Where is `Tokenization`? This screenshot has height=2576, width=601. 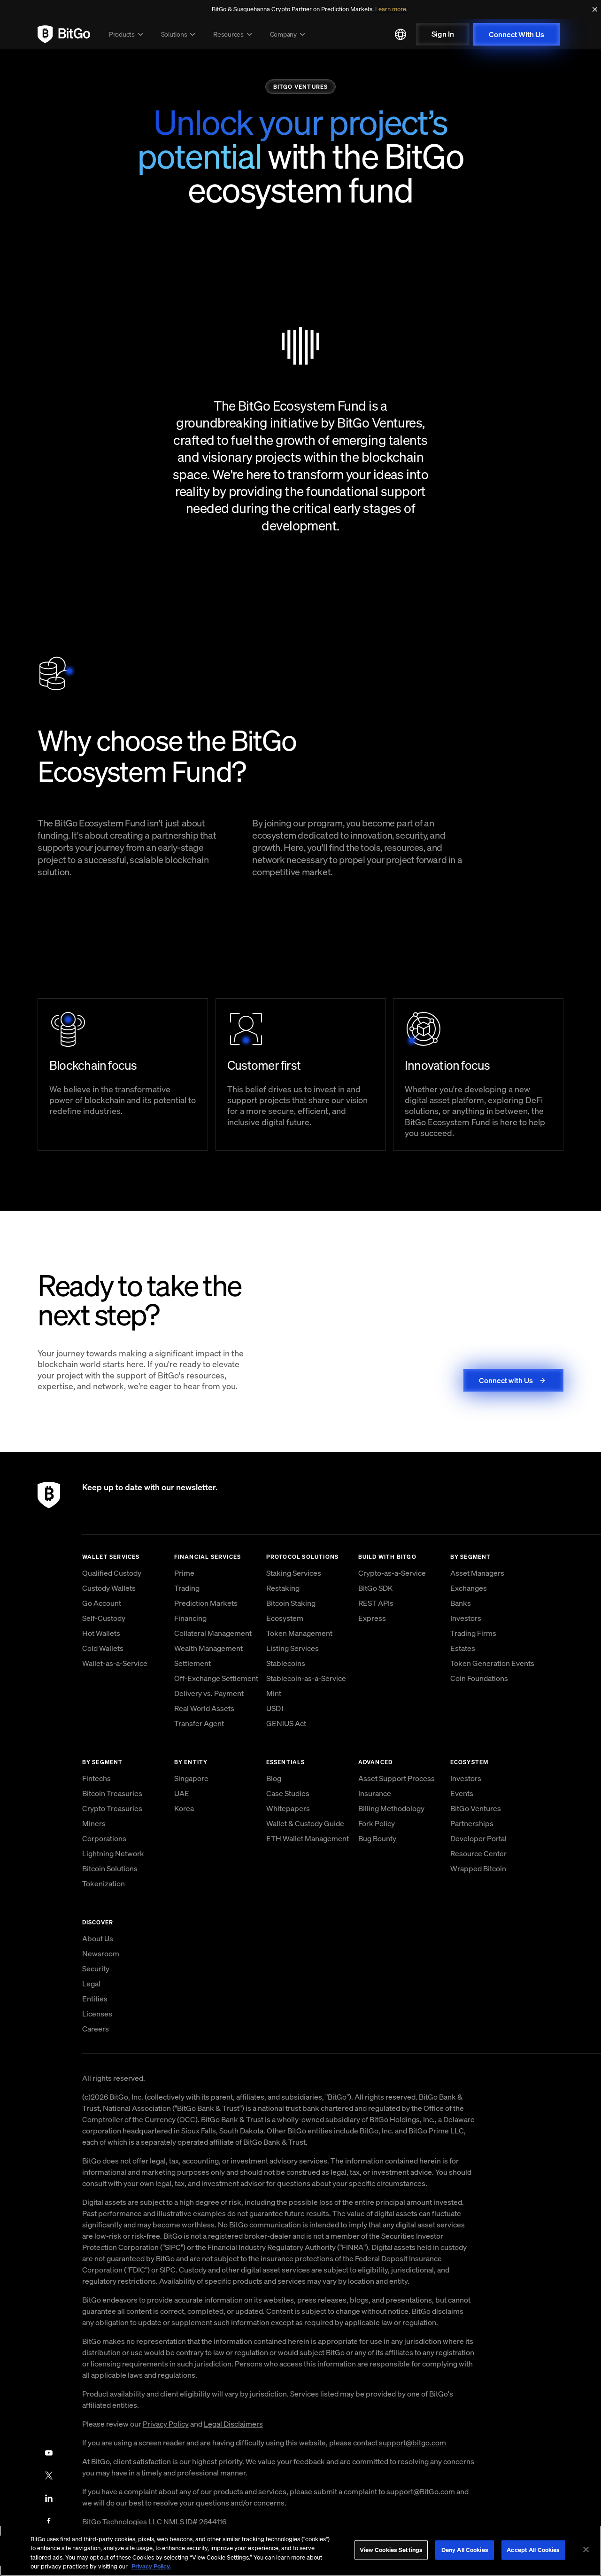 Tokenization is located at coordinates (103, 1883).